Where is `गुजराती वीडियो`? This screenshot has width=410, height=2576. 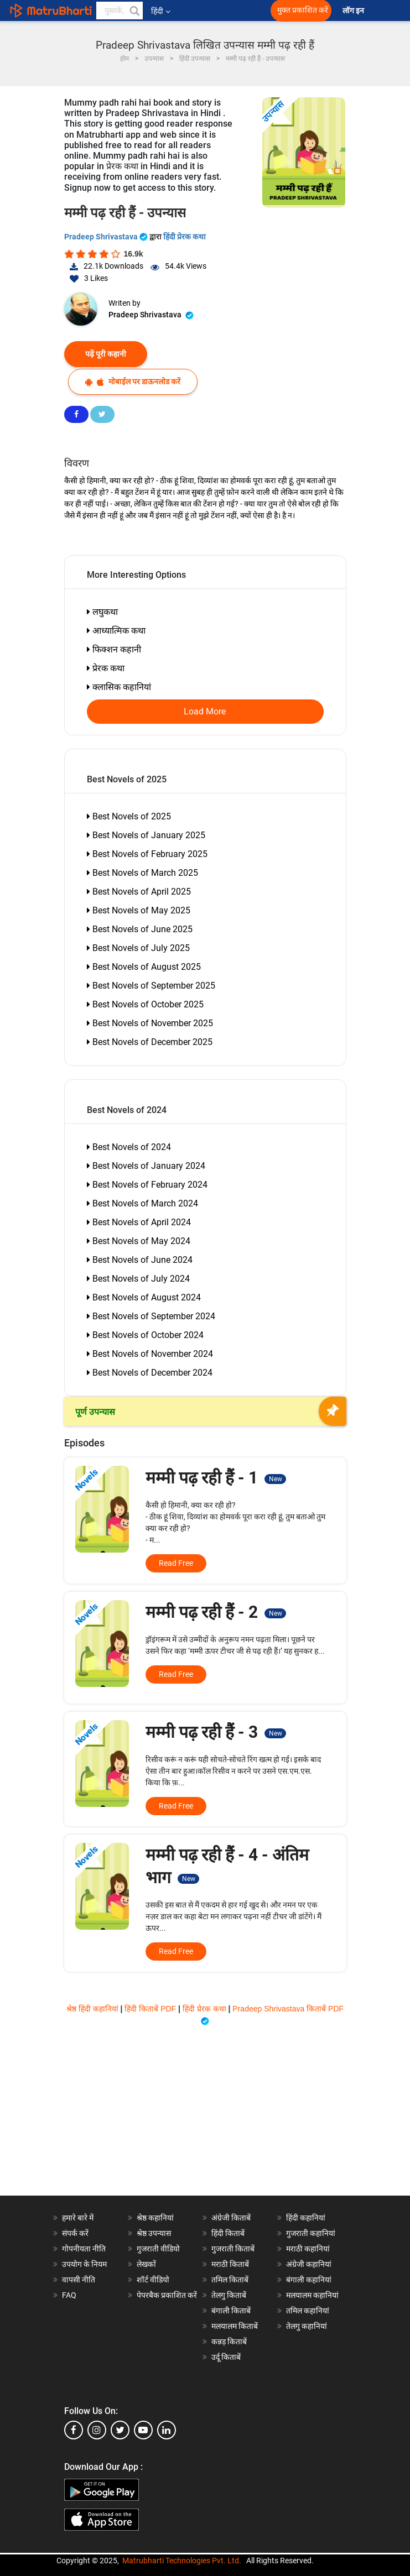
गुजराती वीडियो is located at coordinates (158, 2248).